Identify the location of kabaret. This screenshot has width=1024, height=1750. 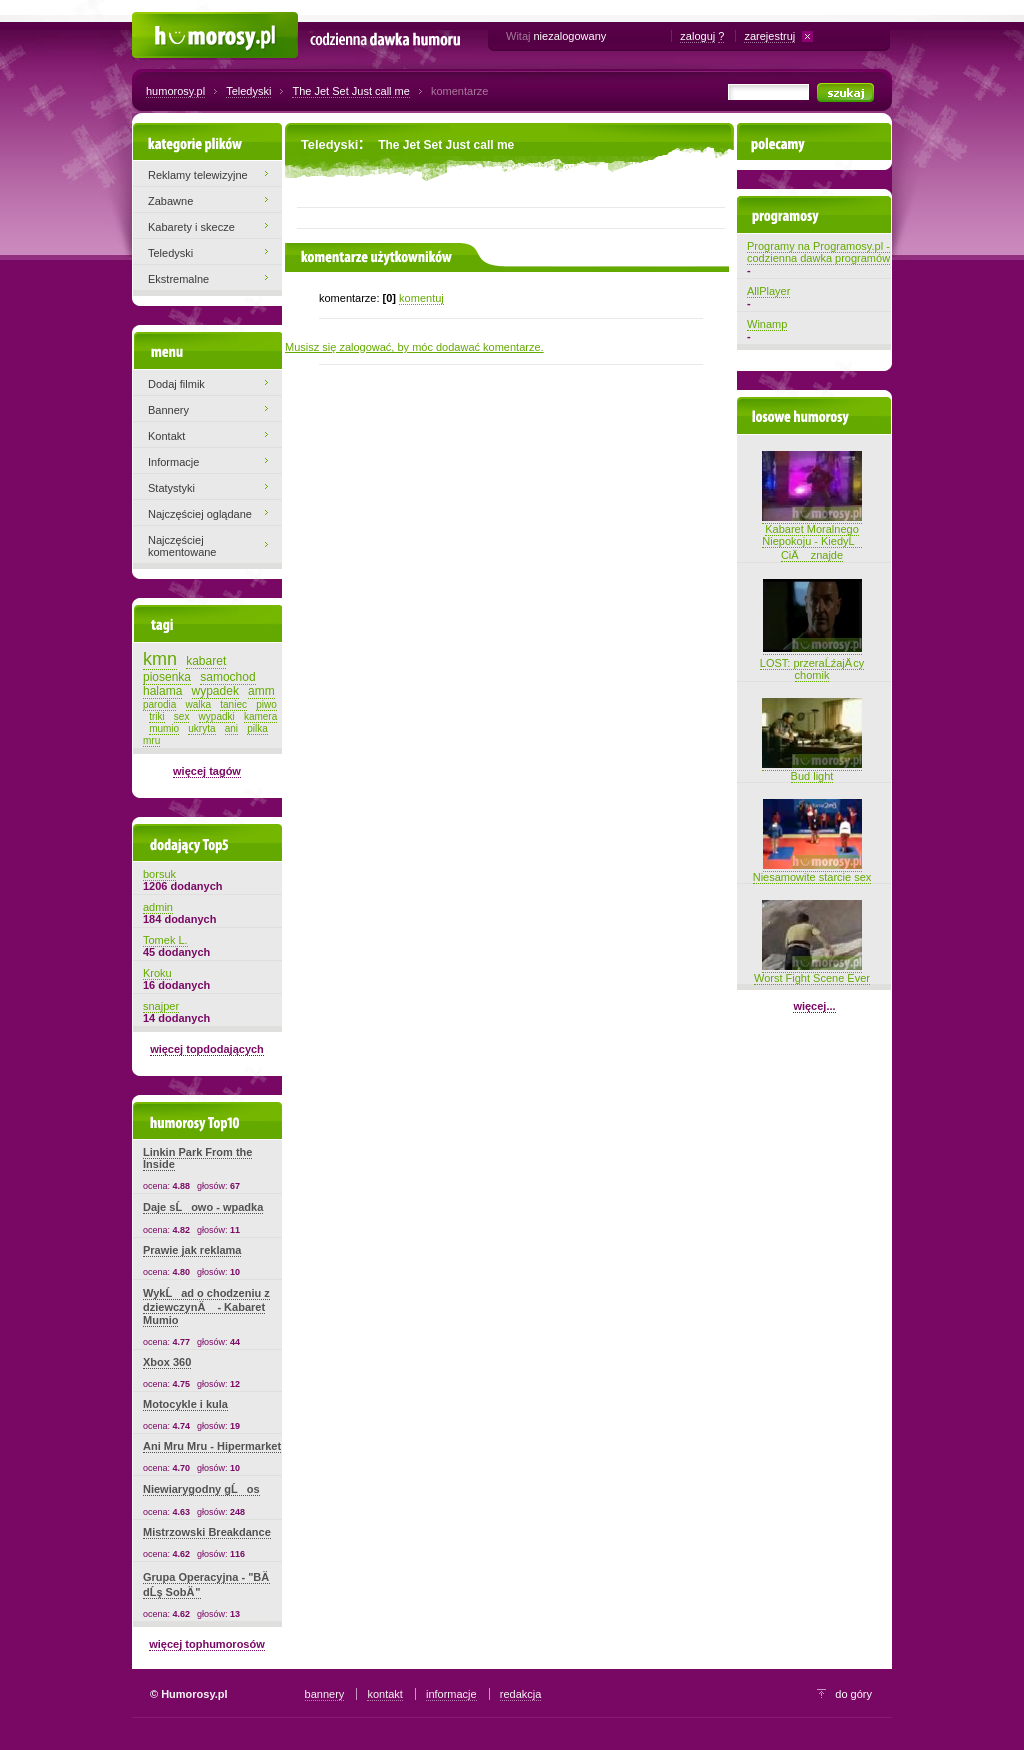
(206, 661).